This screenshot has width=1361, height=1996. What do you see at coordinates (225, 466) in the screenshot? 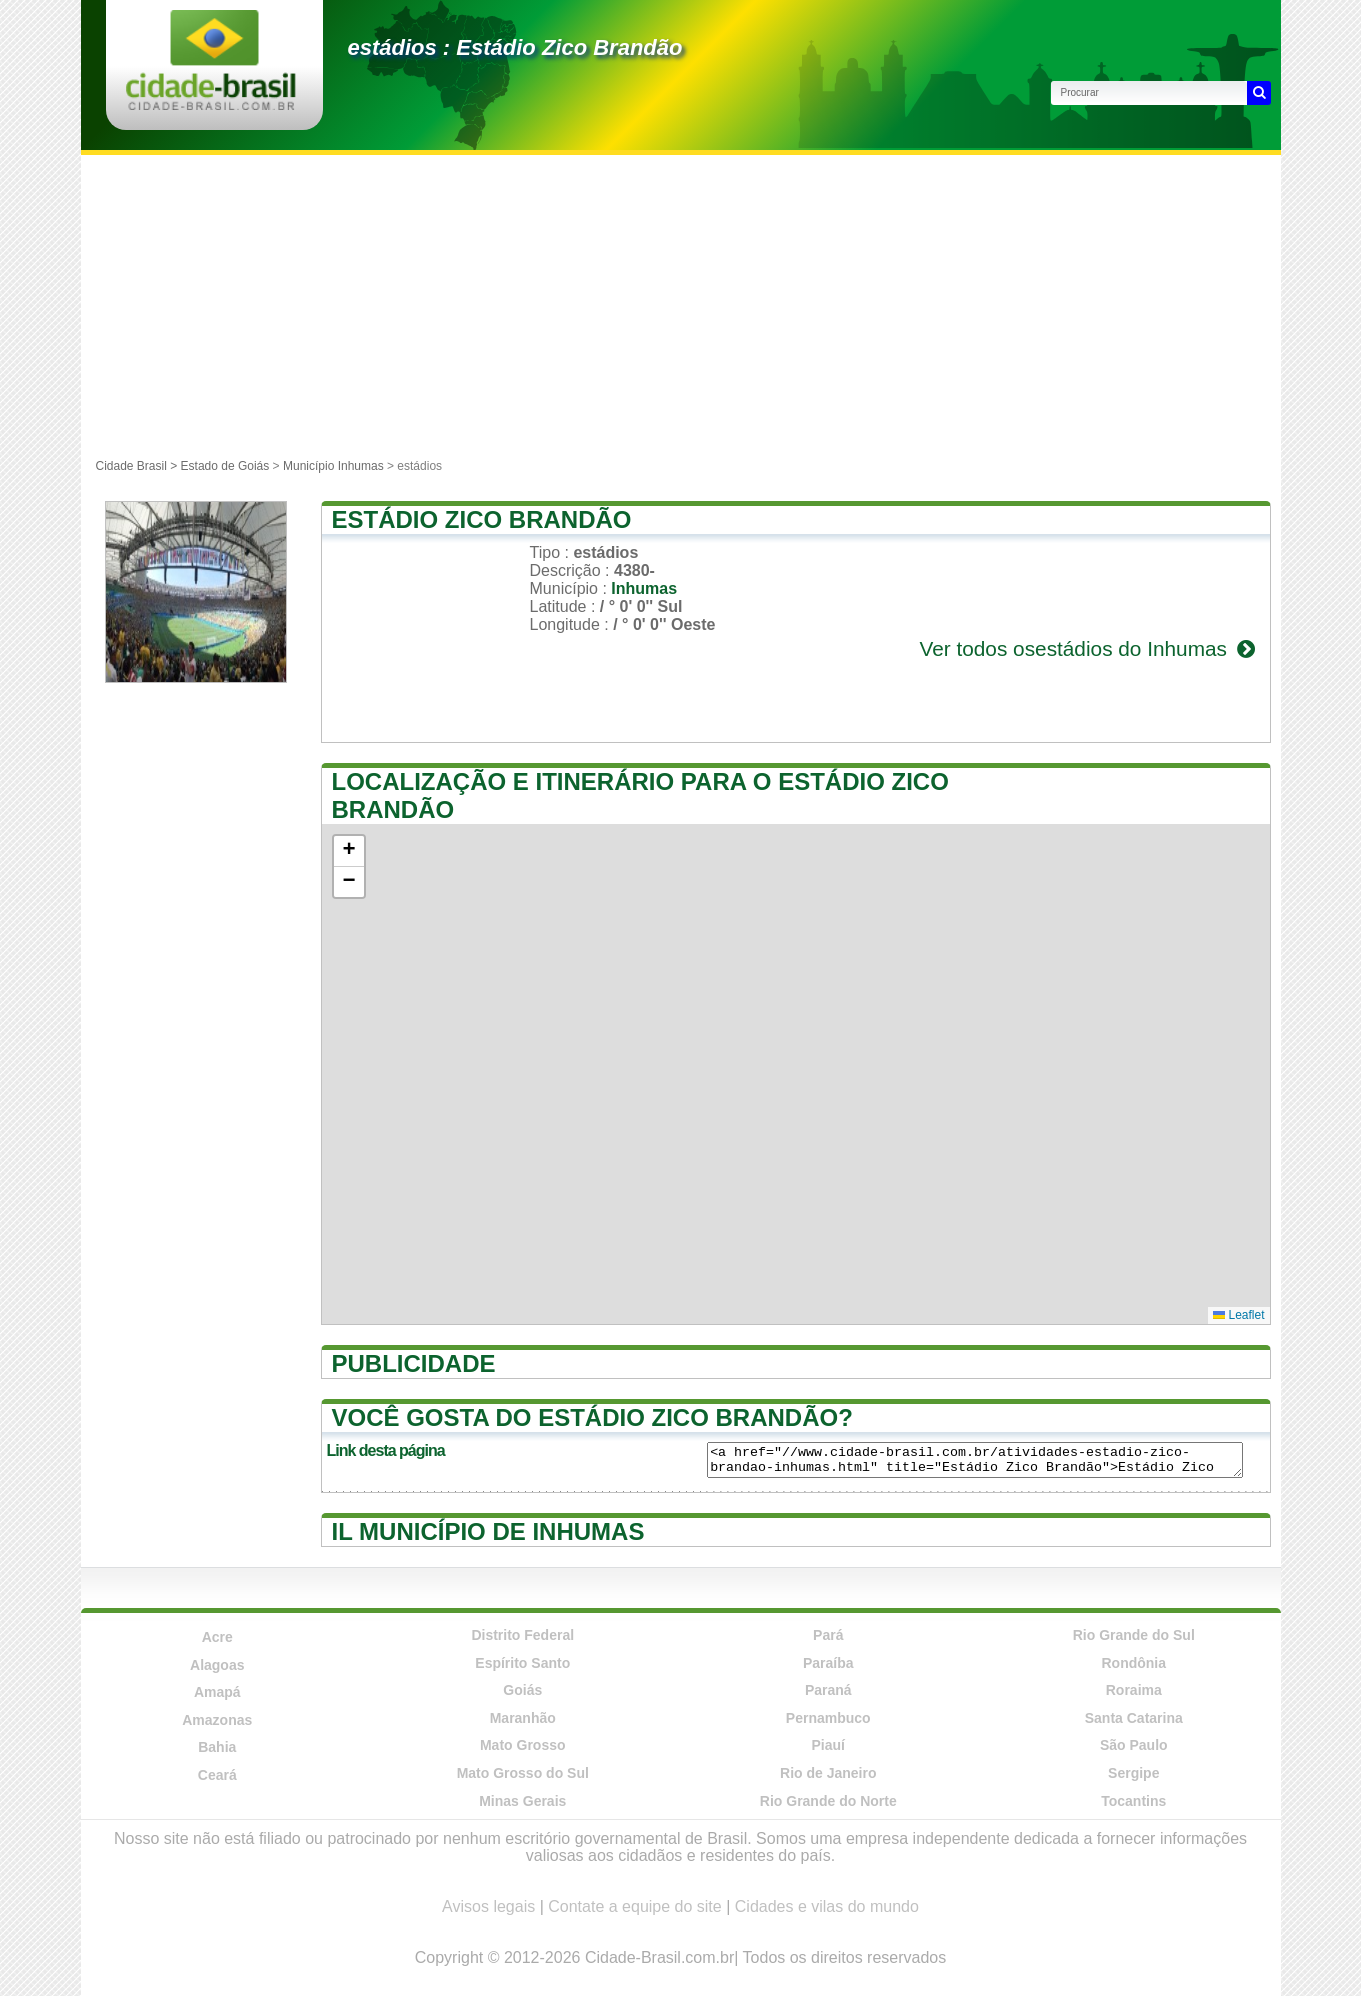
I see `Estado de Goiás` at bounding box center [225, 466].